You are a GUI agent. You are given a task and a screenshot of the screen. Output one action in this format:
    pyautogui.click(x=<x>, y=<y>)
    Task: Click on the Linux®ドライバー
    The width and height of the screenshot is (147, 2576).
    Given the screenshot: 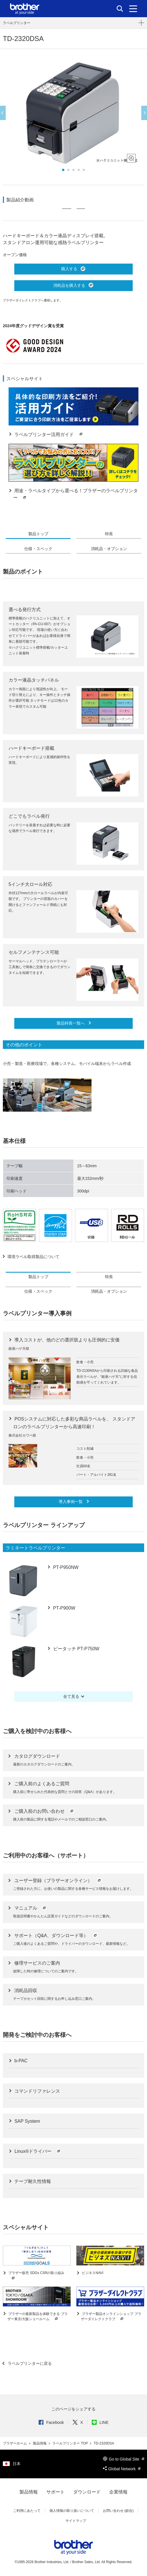 What is the action you would take?
    pyautogui.click(x=37, y=2151)
    